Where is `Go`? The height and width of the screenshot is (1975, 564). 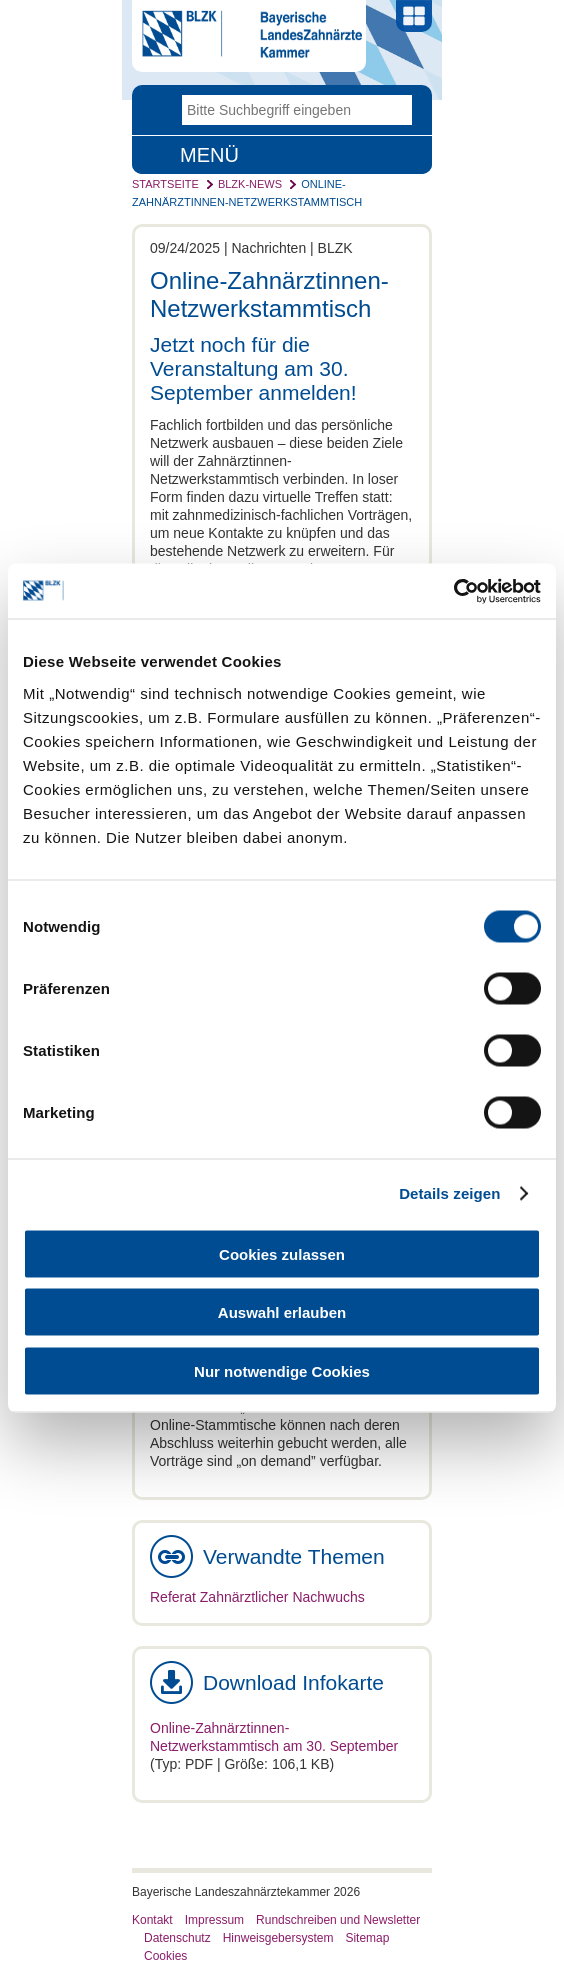 Go is located at coordinates (397, 110).